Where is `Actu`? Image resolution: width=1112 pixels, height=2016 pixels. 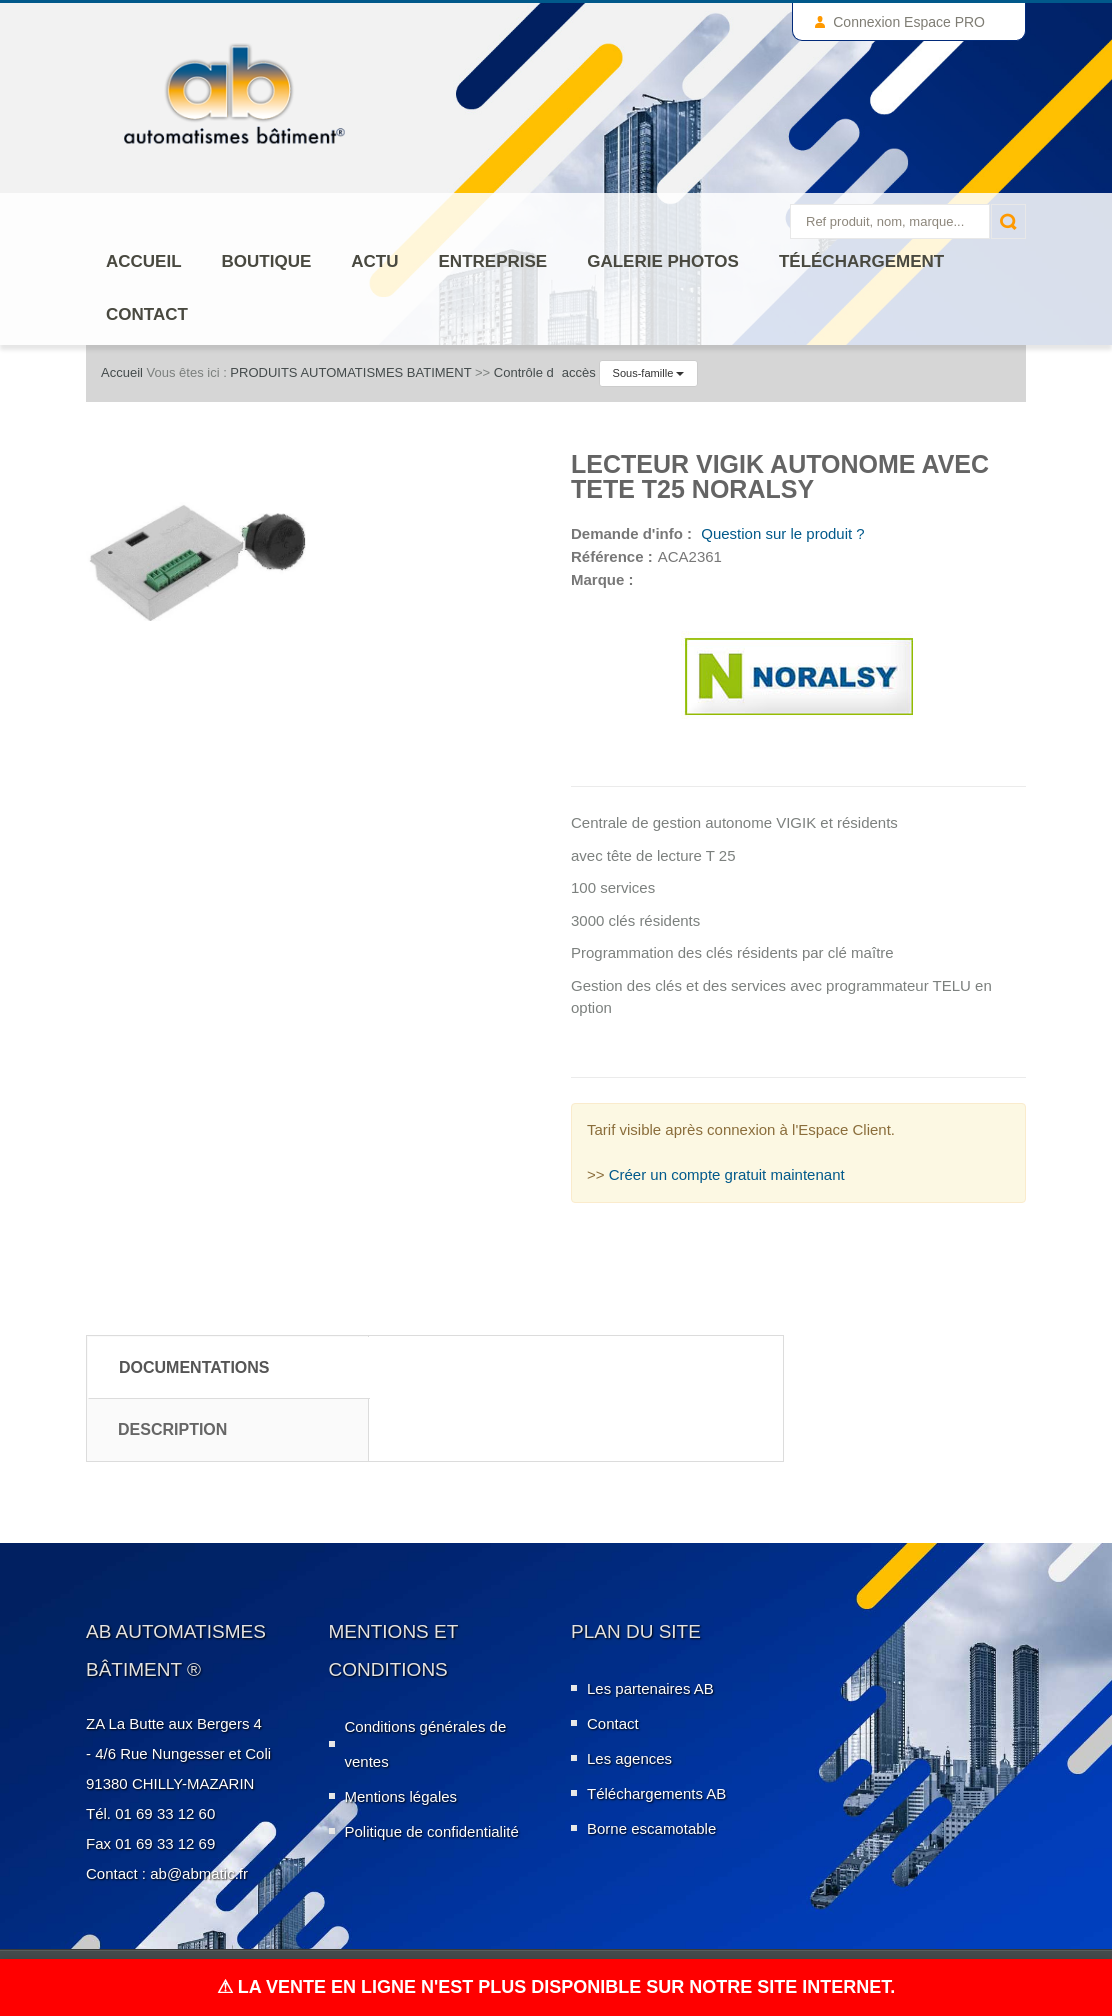 Actu is located at coordinates (374, 261).